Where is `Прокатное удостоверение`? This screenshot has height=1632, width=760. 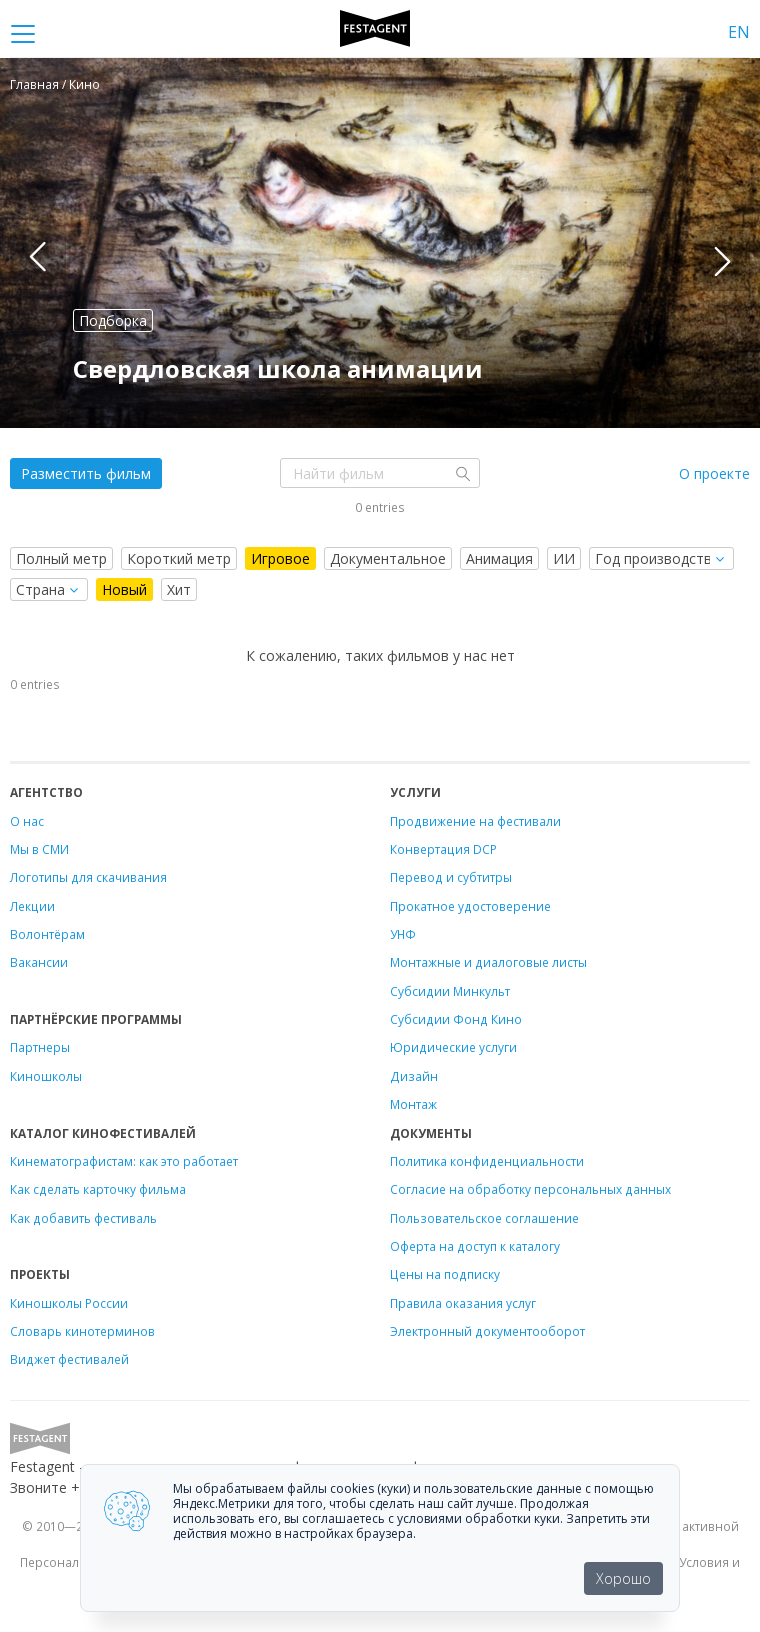 Прокатное удостоверение is located at coordinates (470, 906).